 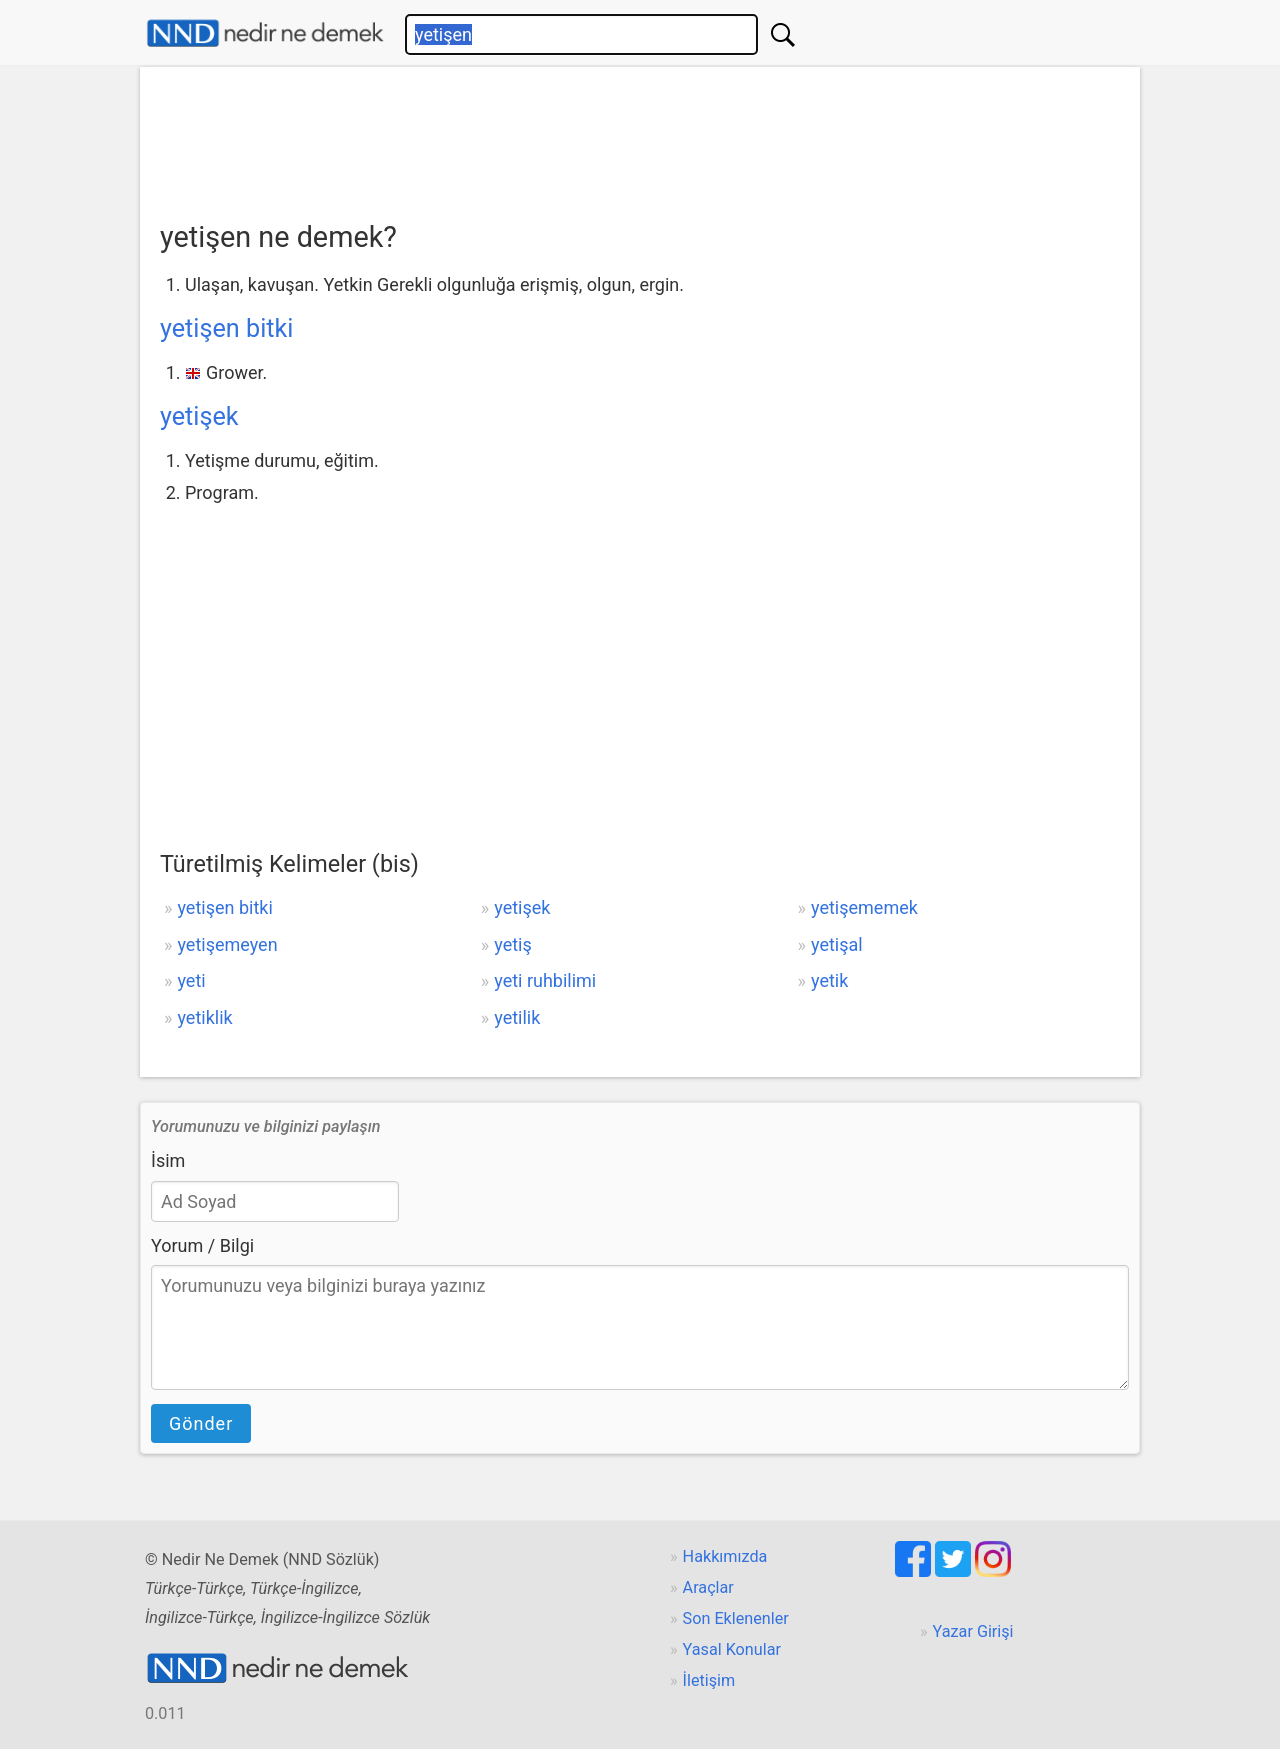 I want to click on [Advertisement], so click(x=640, y=137).